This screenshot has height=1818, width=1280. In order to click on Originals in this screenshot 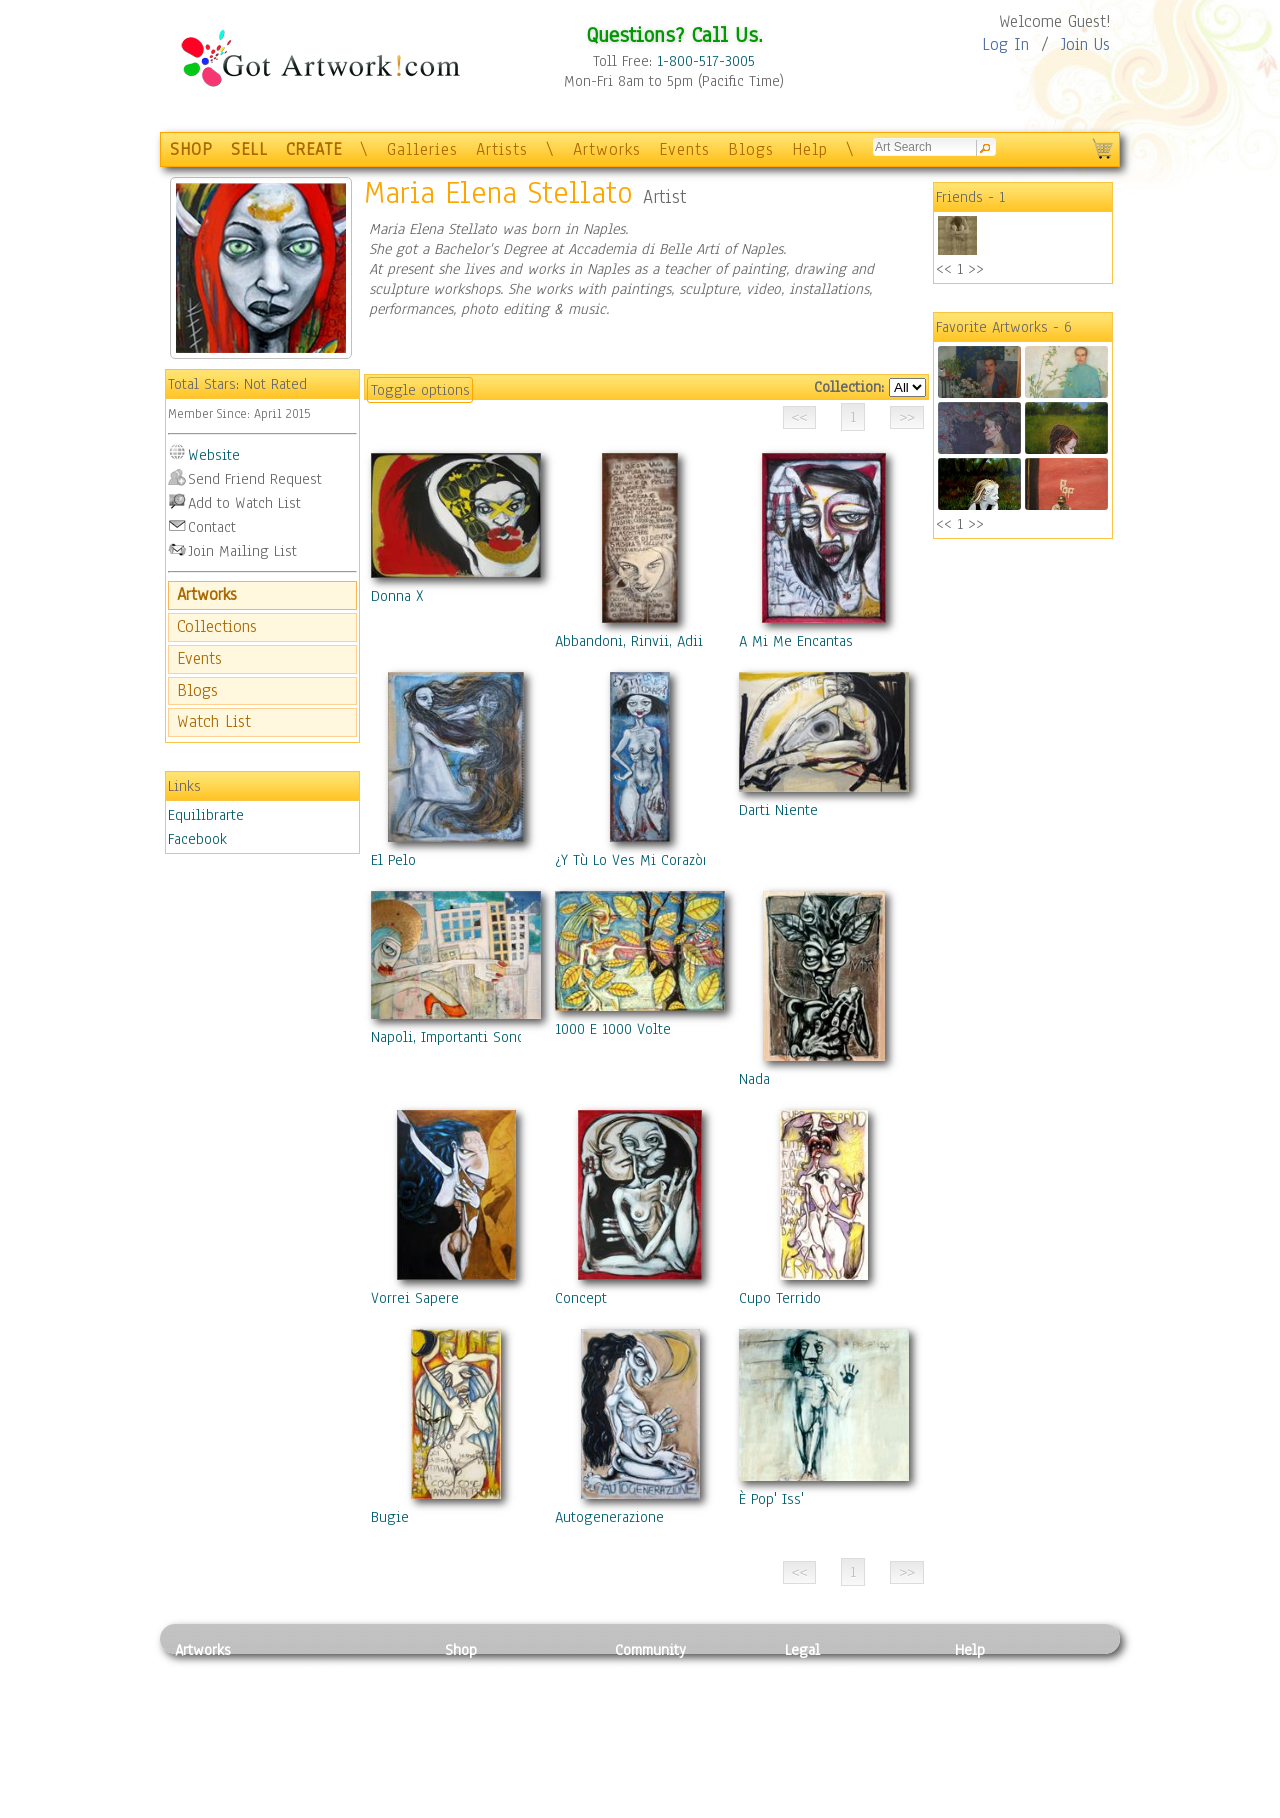, I will do `click(475, 1784)`.